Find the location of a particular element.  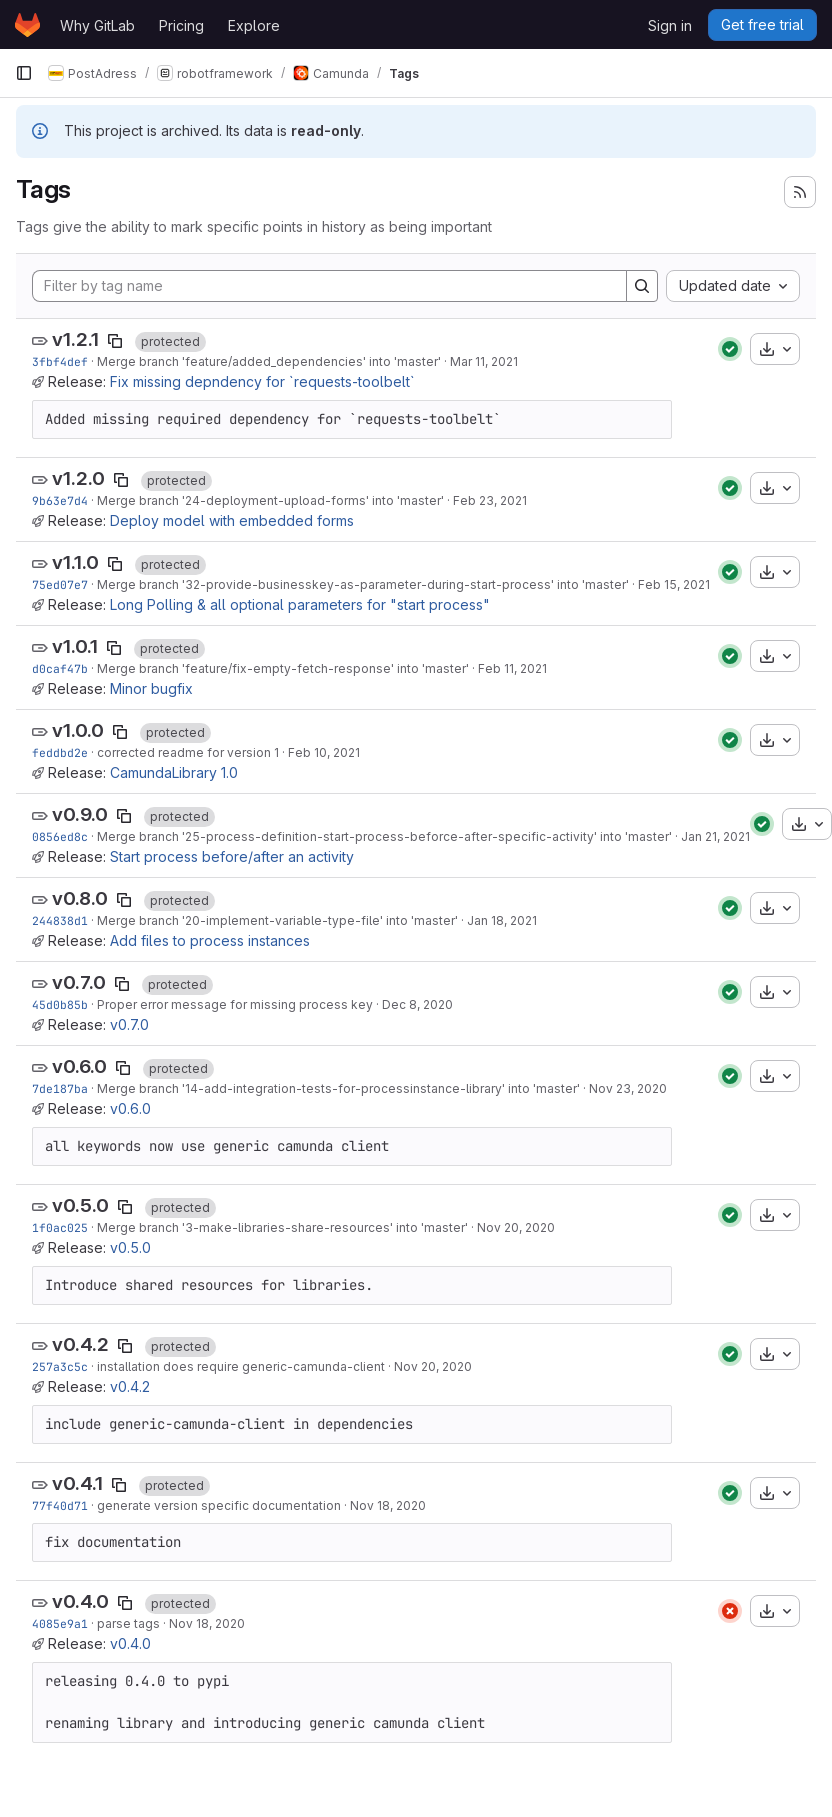

Merge branch '20-implement-variable-type-file' into 'master' is located at coordinates (277, 920).